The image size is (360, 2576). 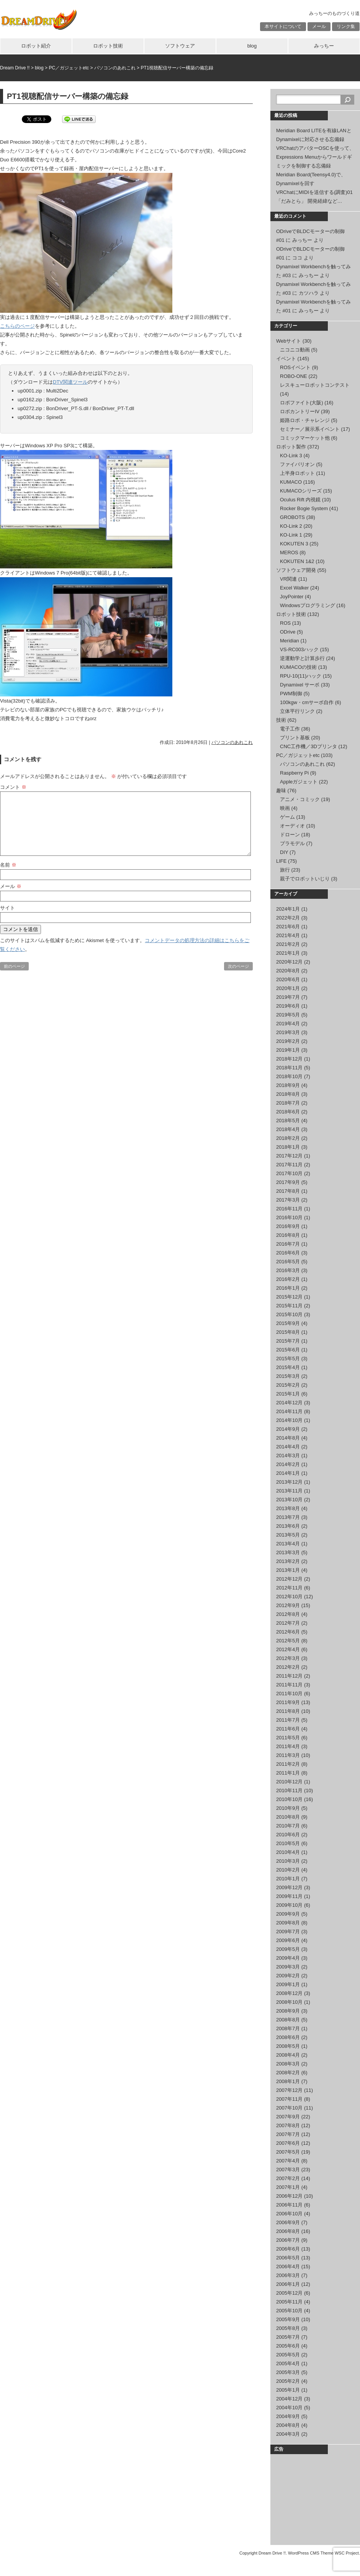 What do you see at coordinates (288, 1808) in the screenshot?
I see `2010年9月` at bounding box center [288, 1808].